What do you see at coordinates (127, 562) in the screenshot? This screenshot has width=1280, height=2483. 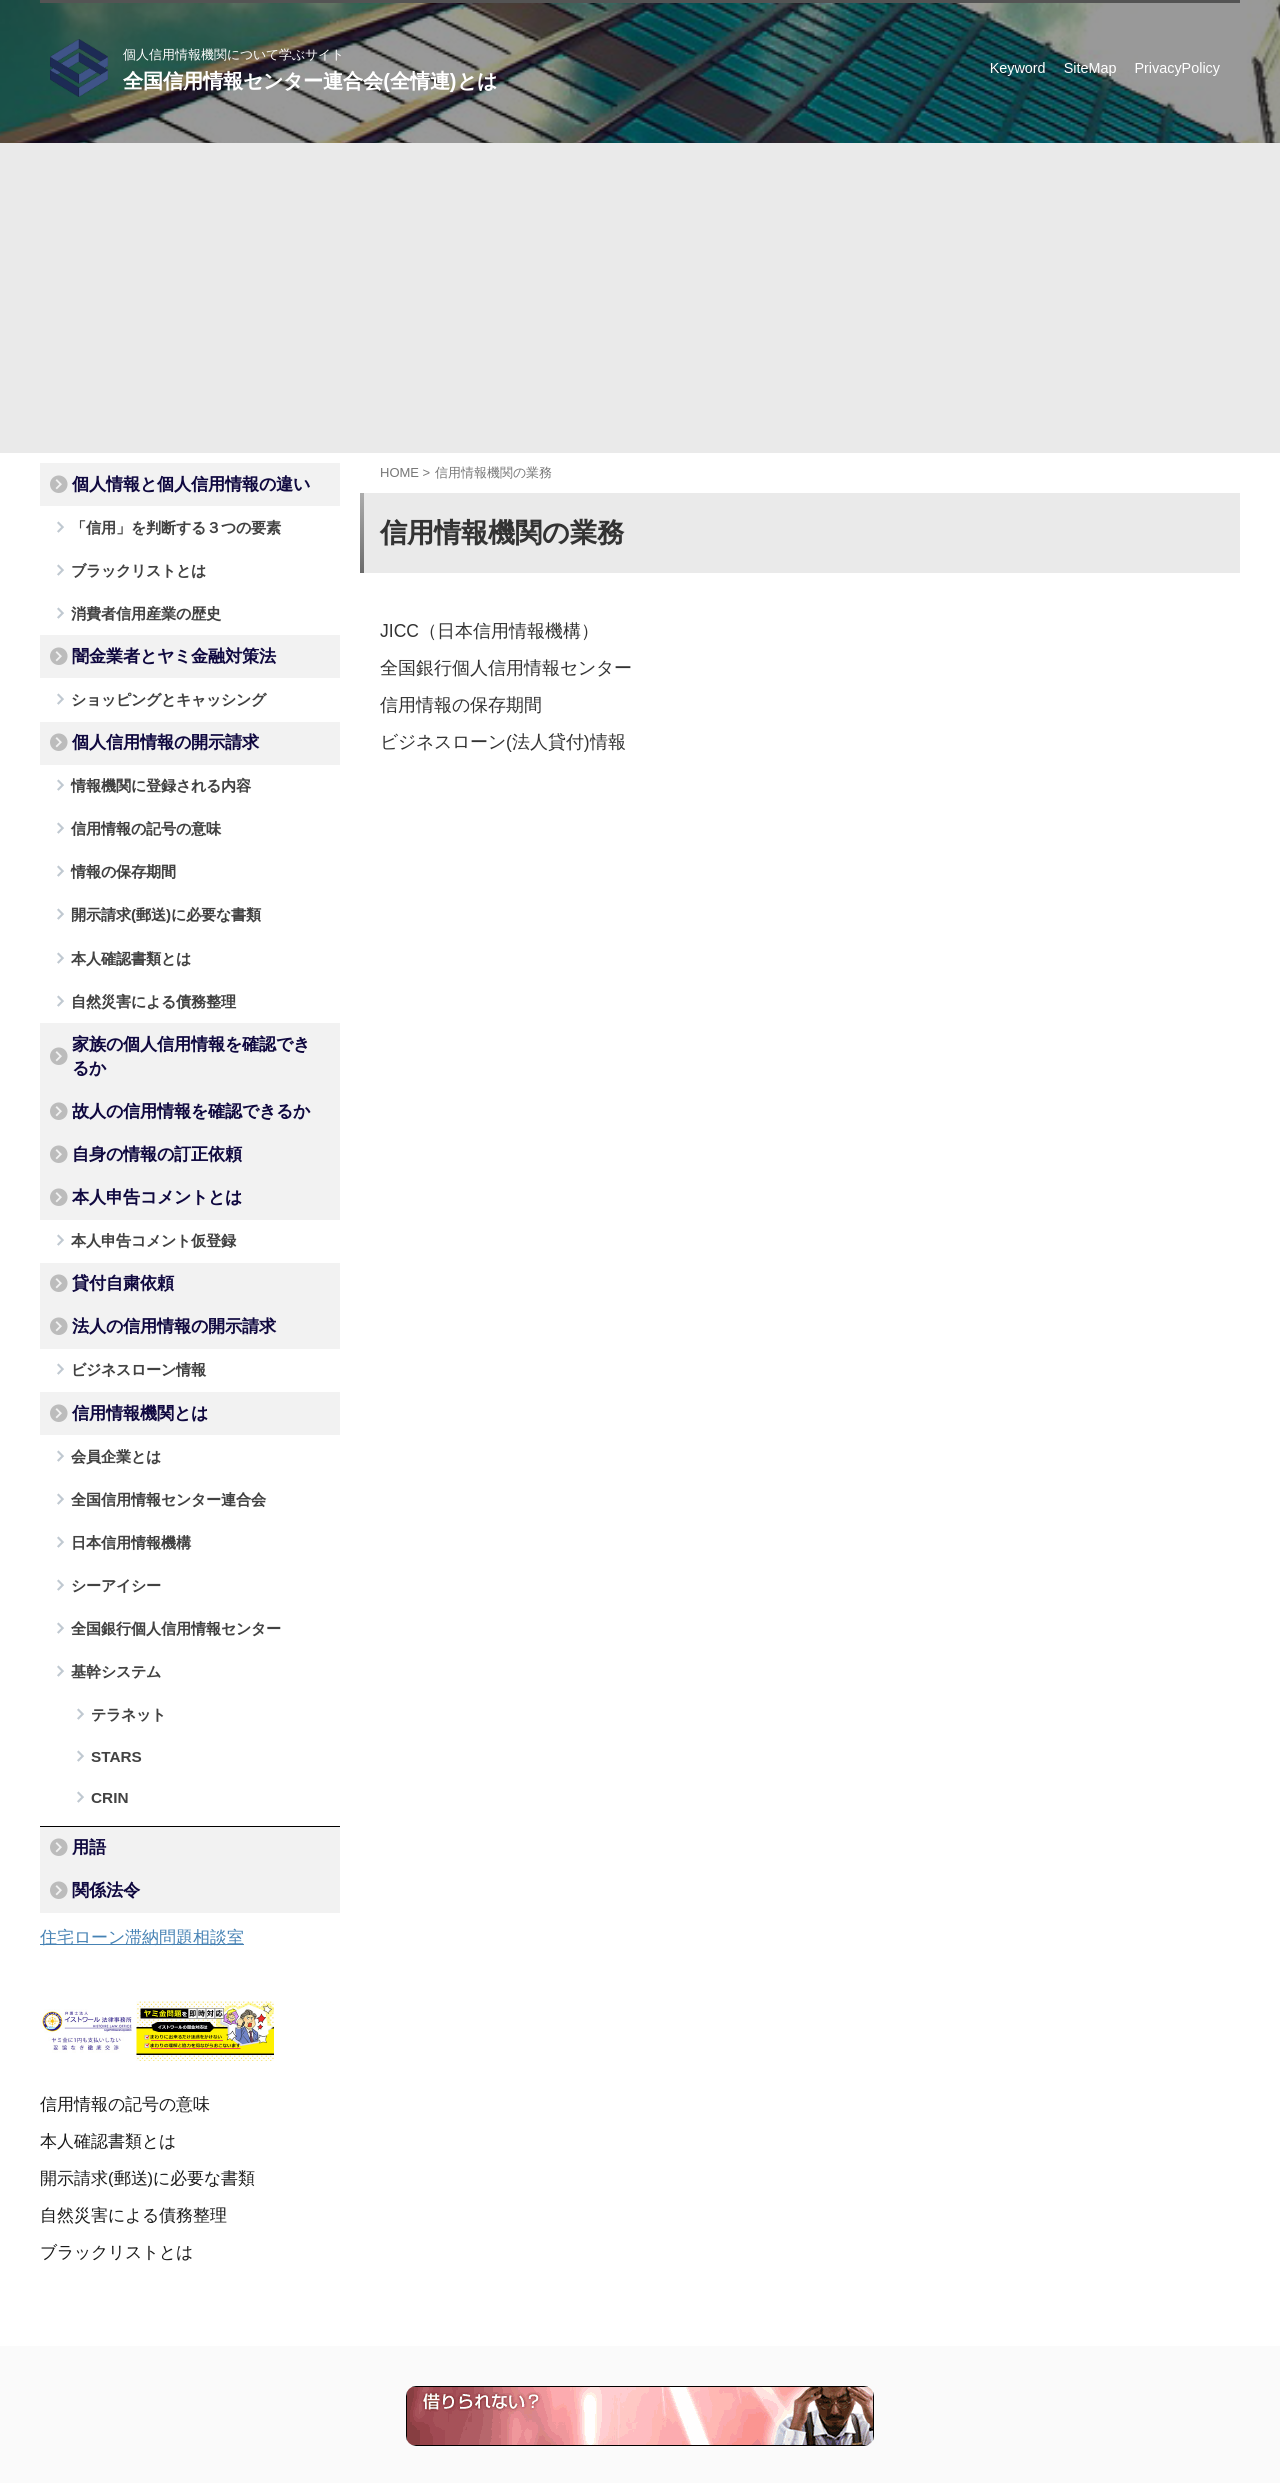 I see `ブラックリストとは` at bounding box center [127, 562].